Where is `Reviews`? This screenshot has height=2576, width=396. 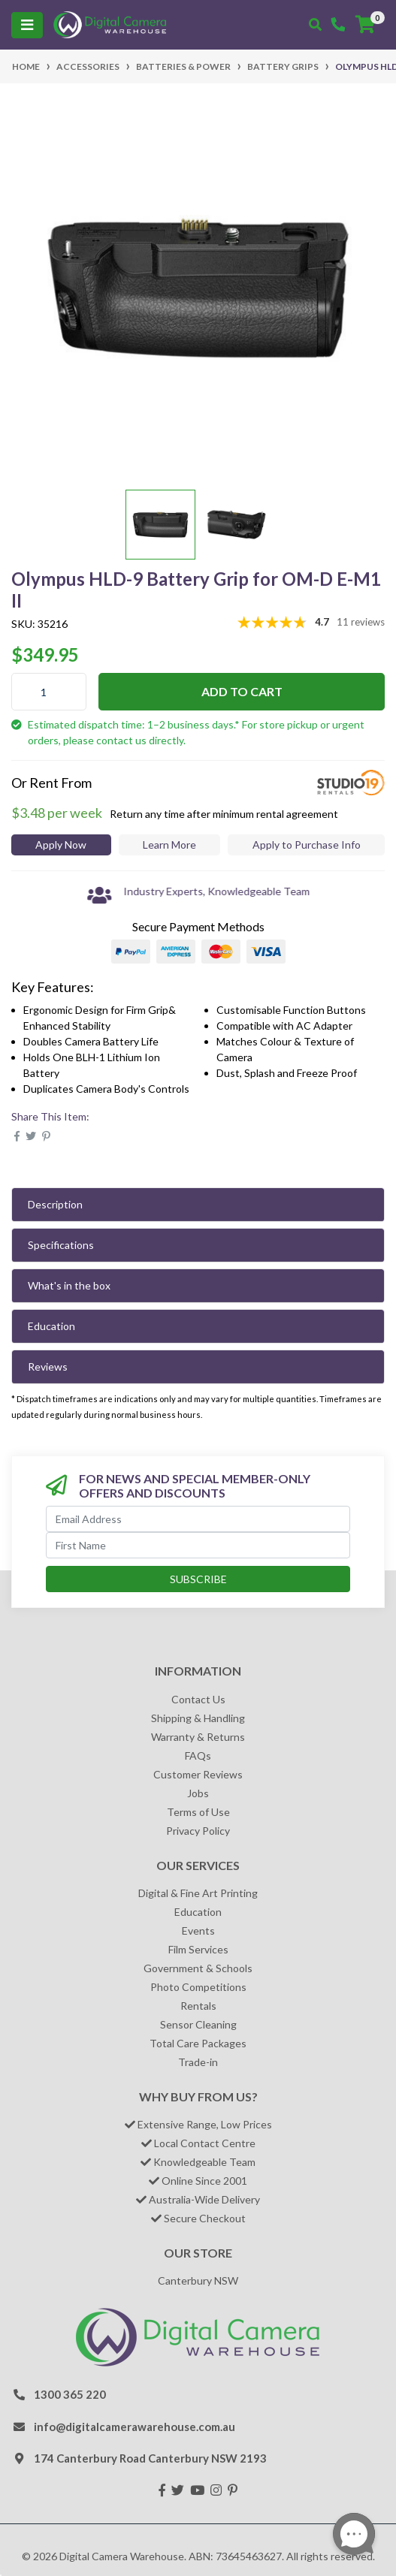
Reviews is located at coordinates (48, 1366).